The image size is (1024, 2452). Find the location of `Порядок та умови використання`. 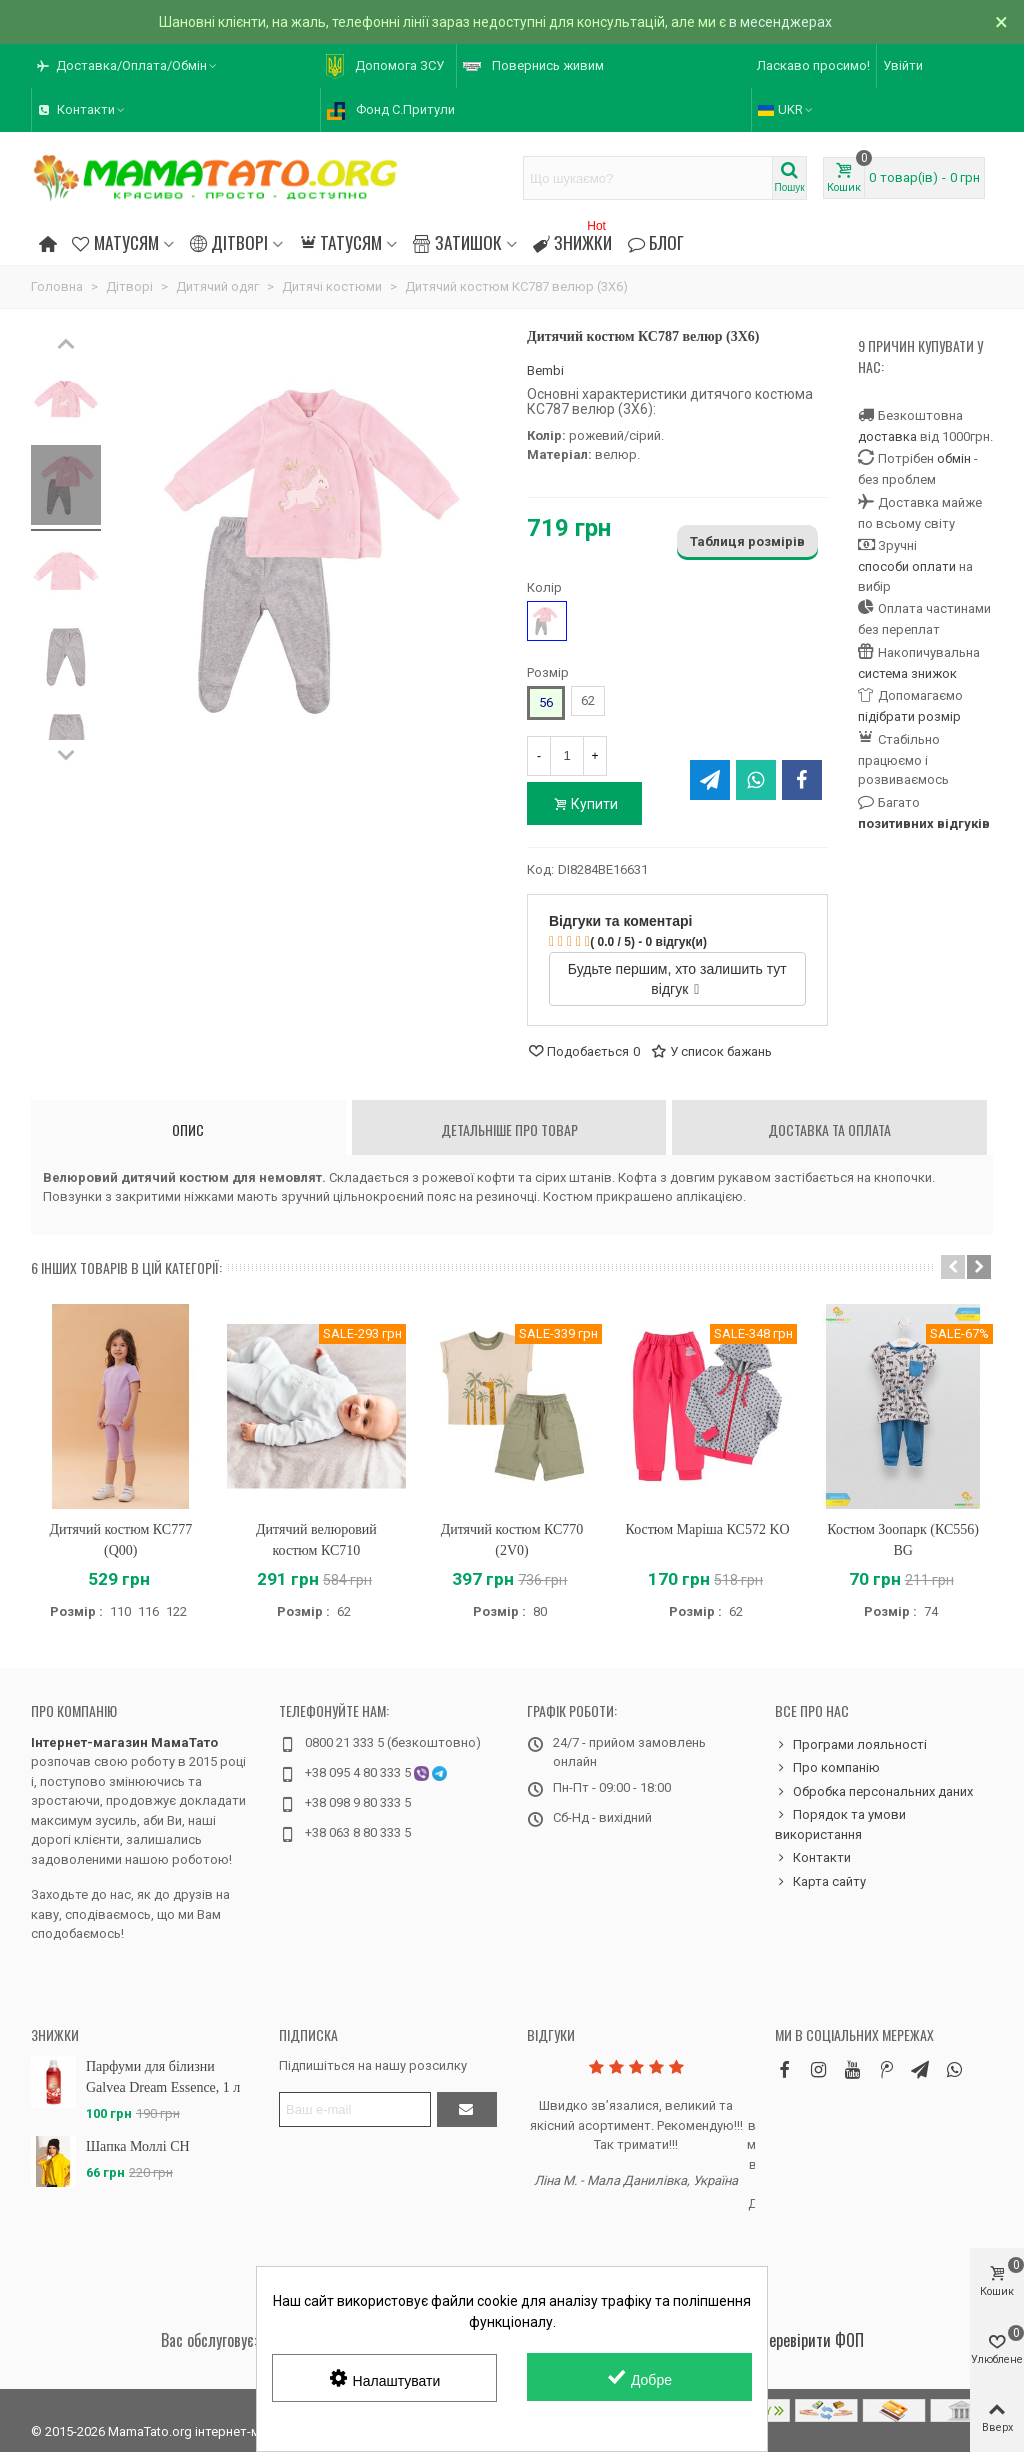

Порядок та умови використання is located at coordinates (840, 1823).